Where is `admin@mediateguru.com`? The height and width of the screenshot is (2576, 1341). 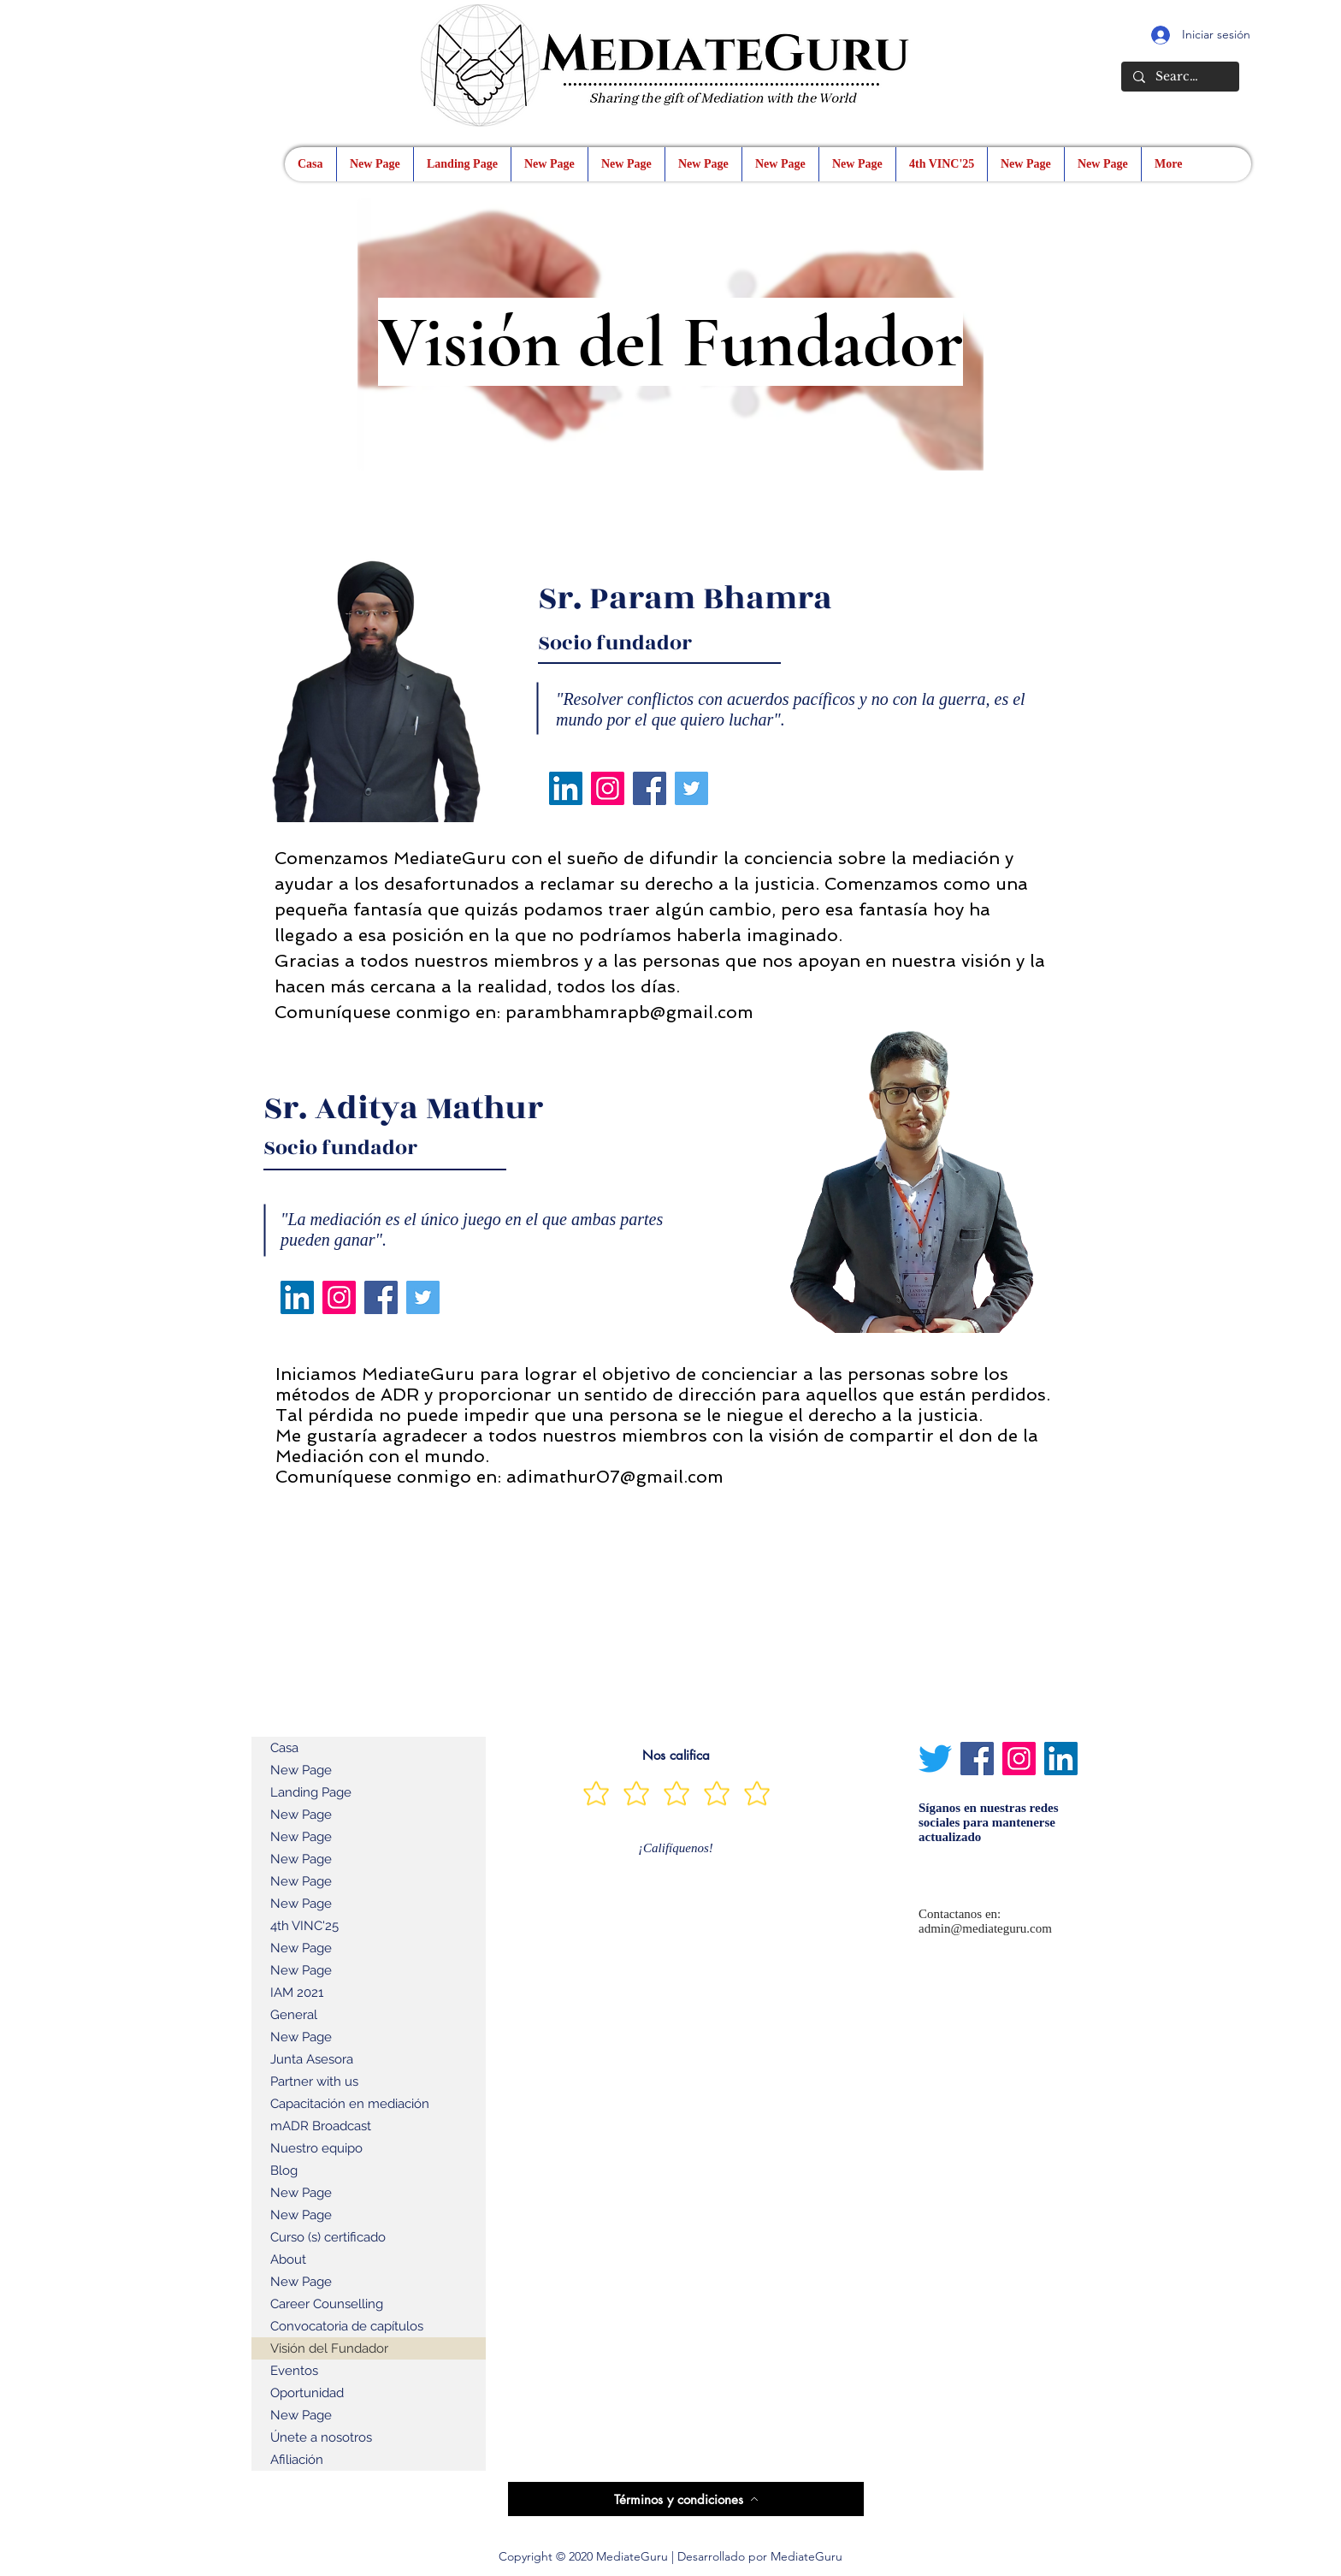
admin@mediateguru.com is located at coordinates (985, 1928).